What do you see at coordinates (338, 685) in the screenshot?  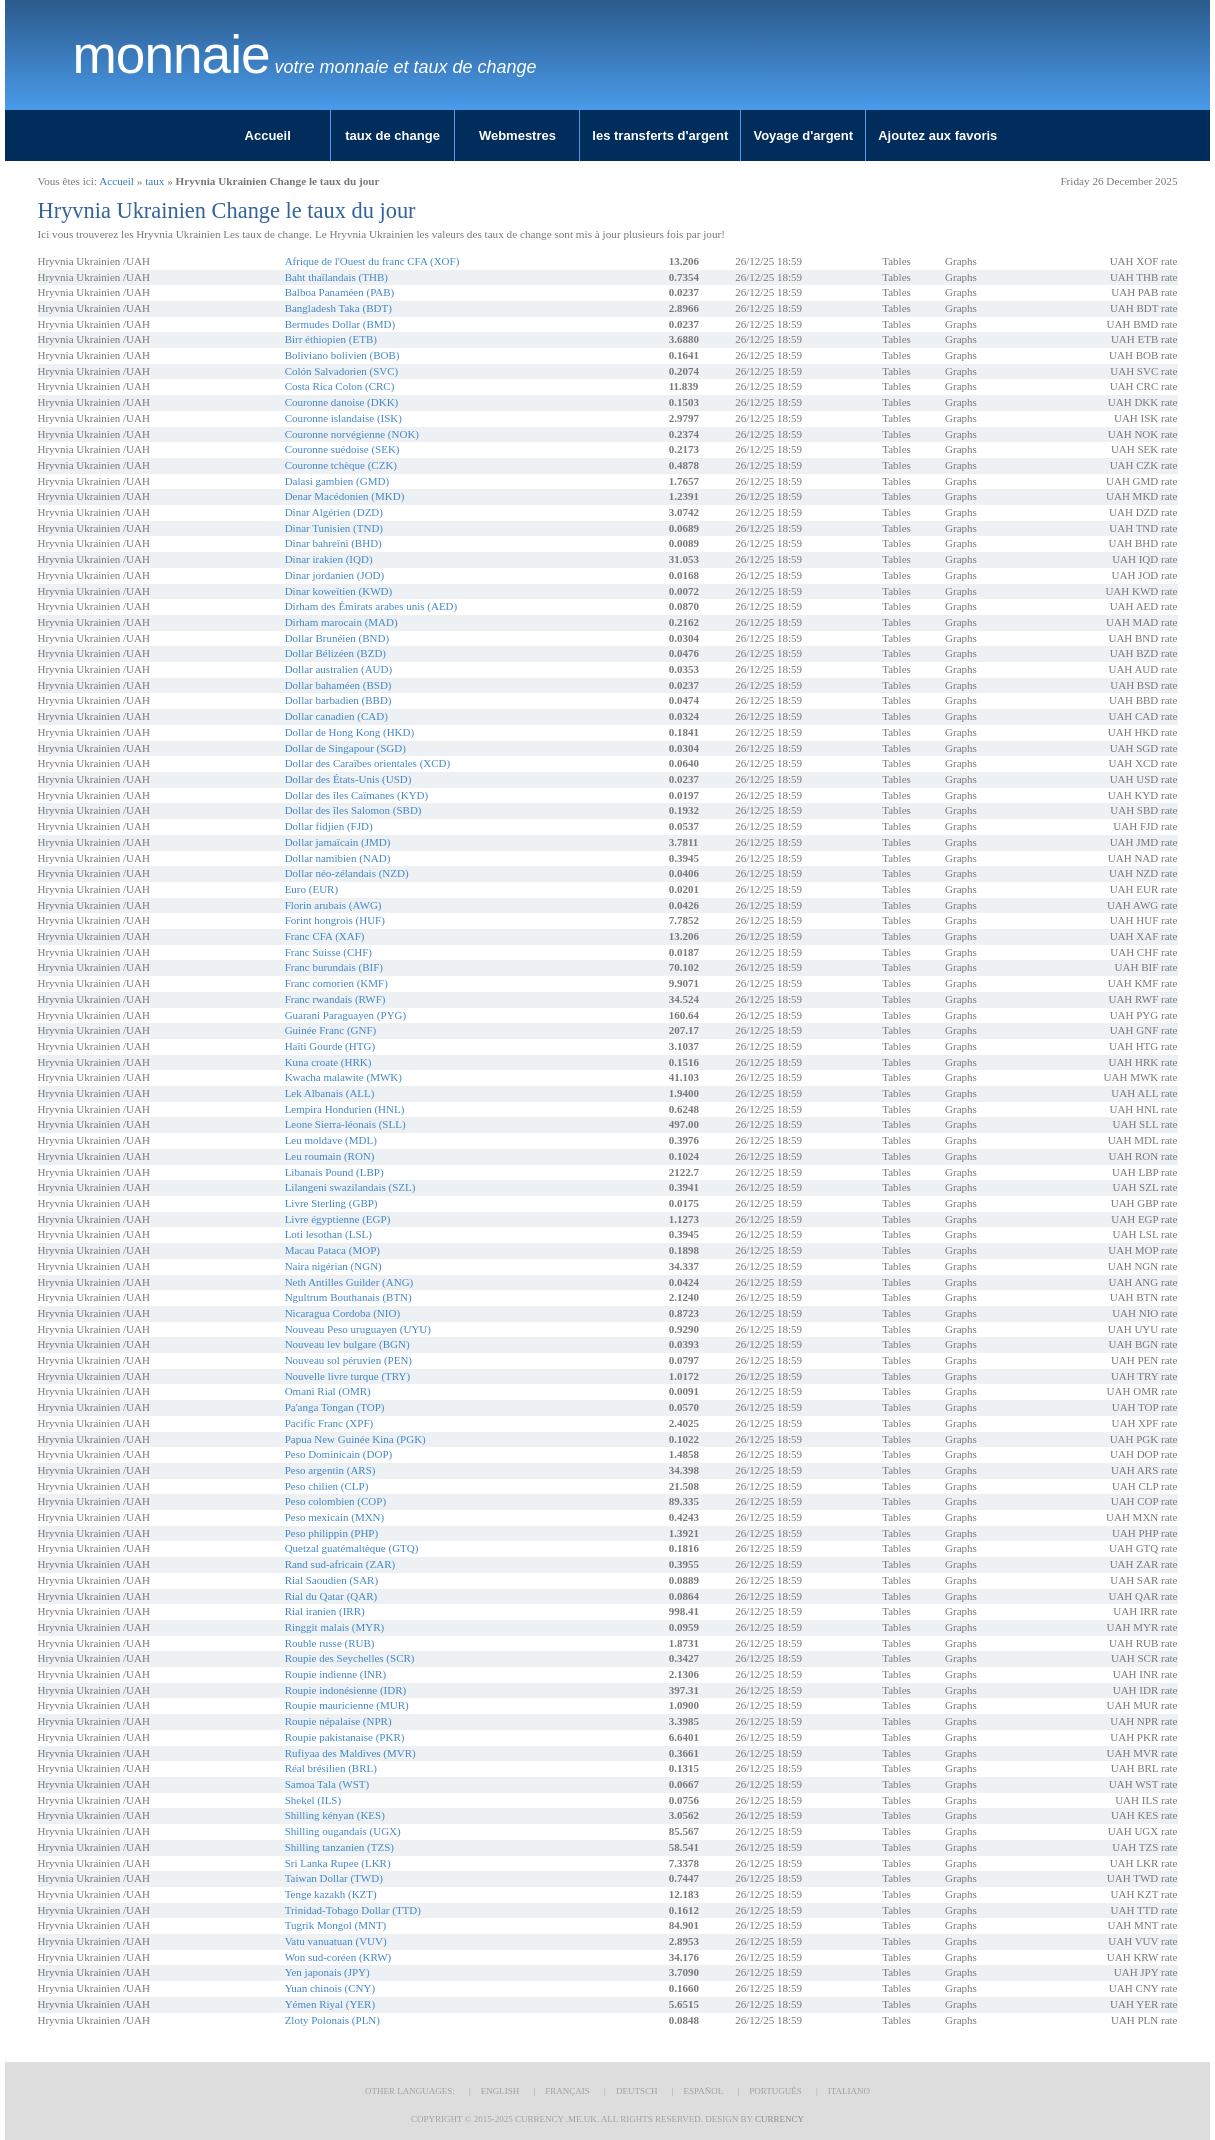 I see `Dollar bahaméen (BSD)` at bounding box center [338, 685].